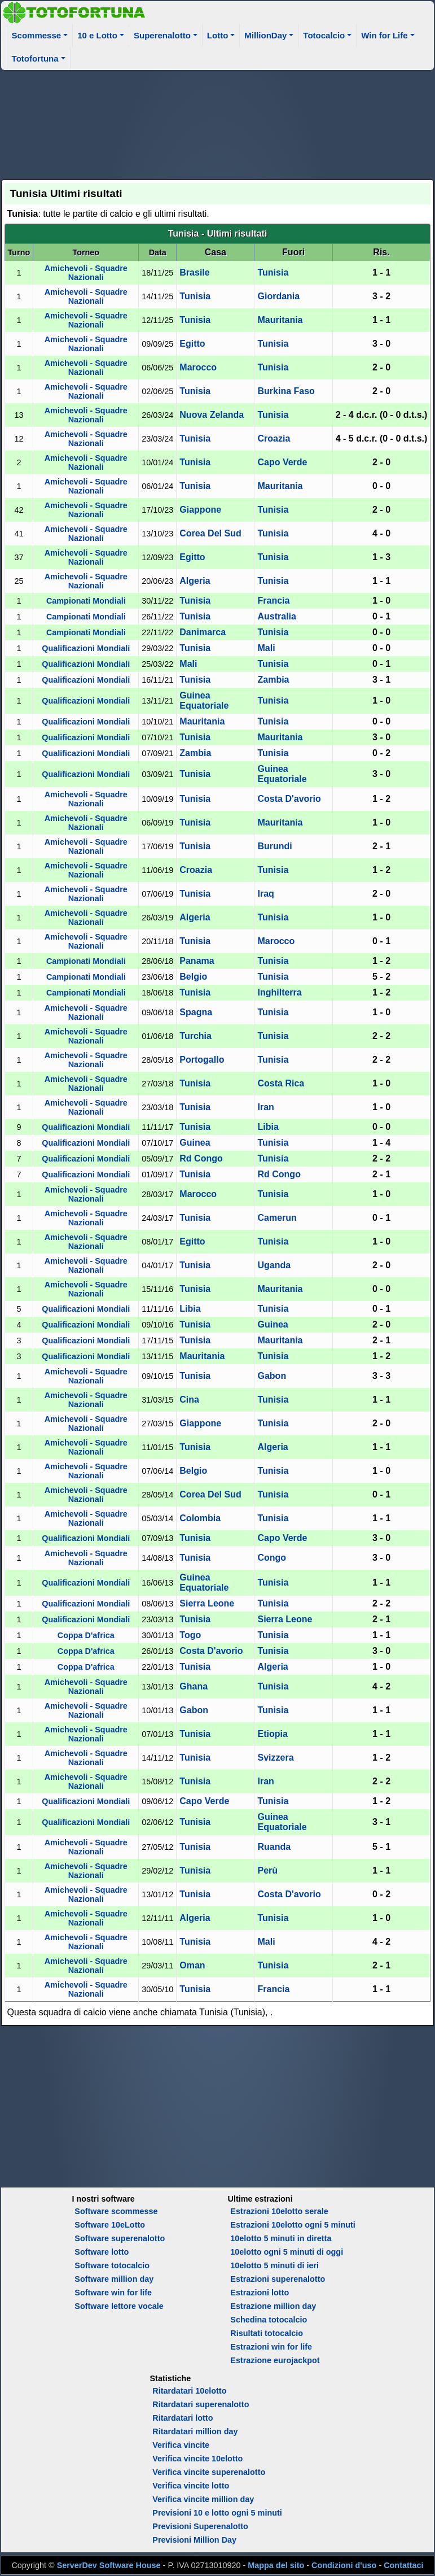  Describe the element at coordinates (265, 893) in the screenshot. I see `Iraq` at that location.